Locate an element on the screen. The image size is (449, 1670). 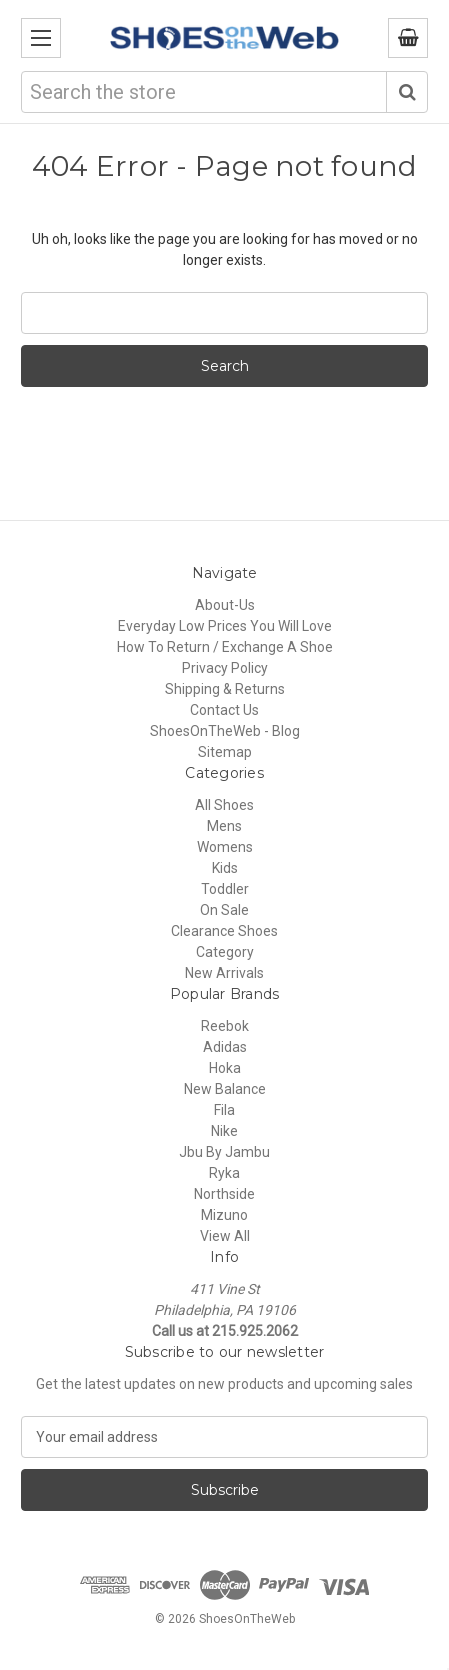
New Balance is located at coordinates (225, 1089).